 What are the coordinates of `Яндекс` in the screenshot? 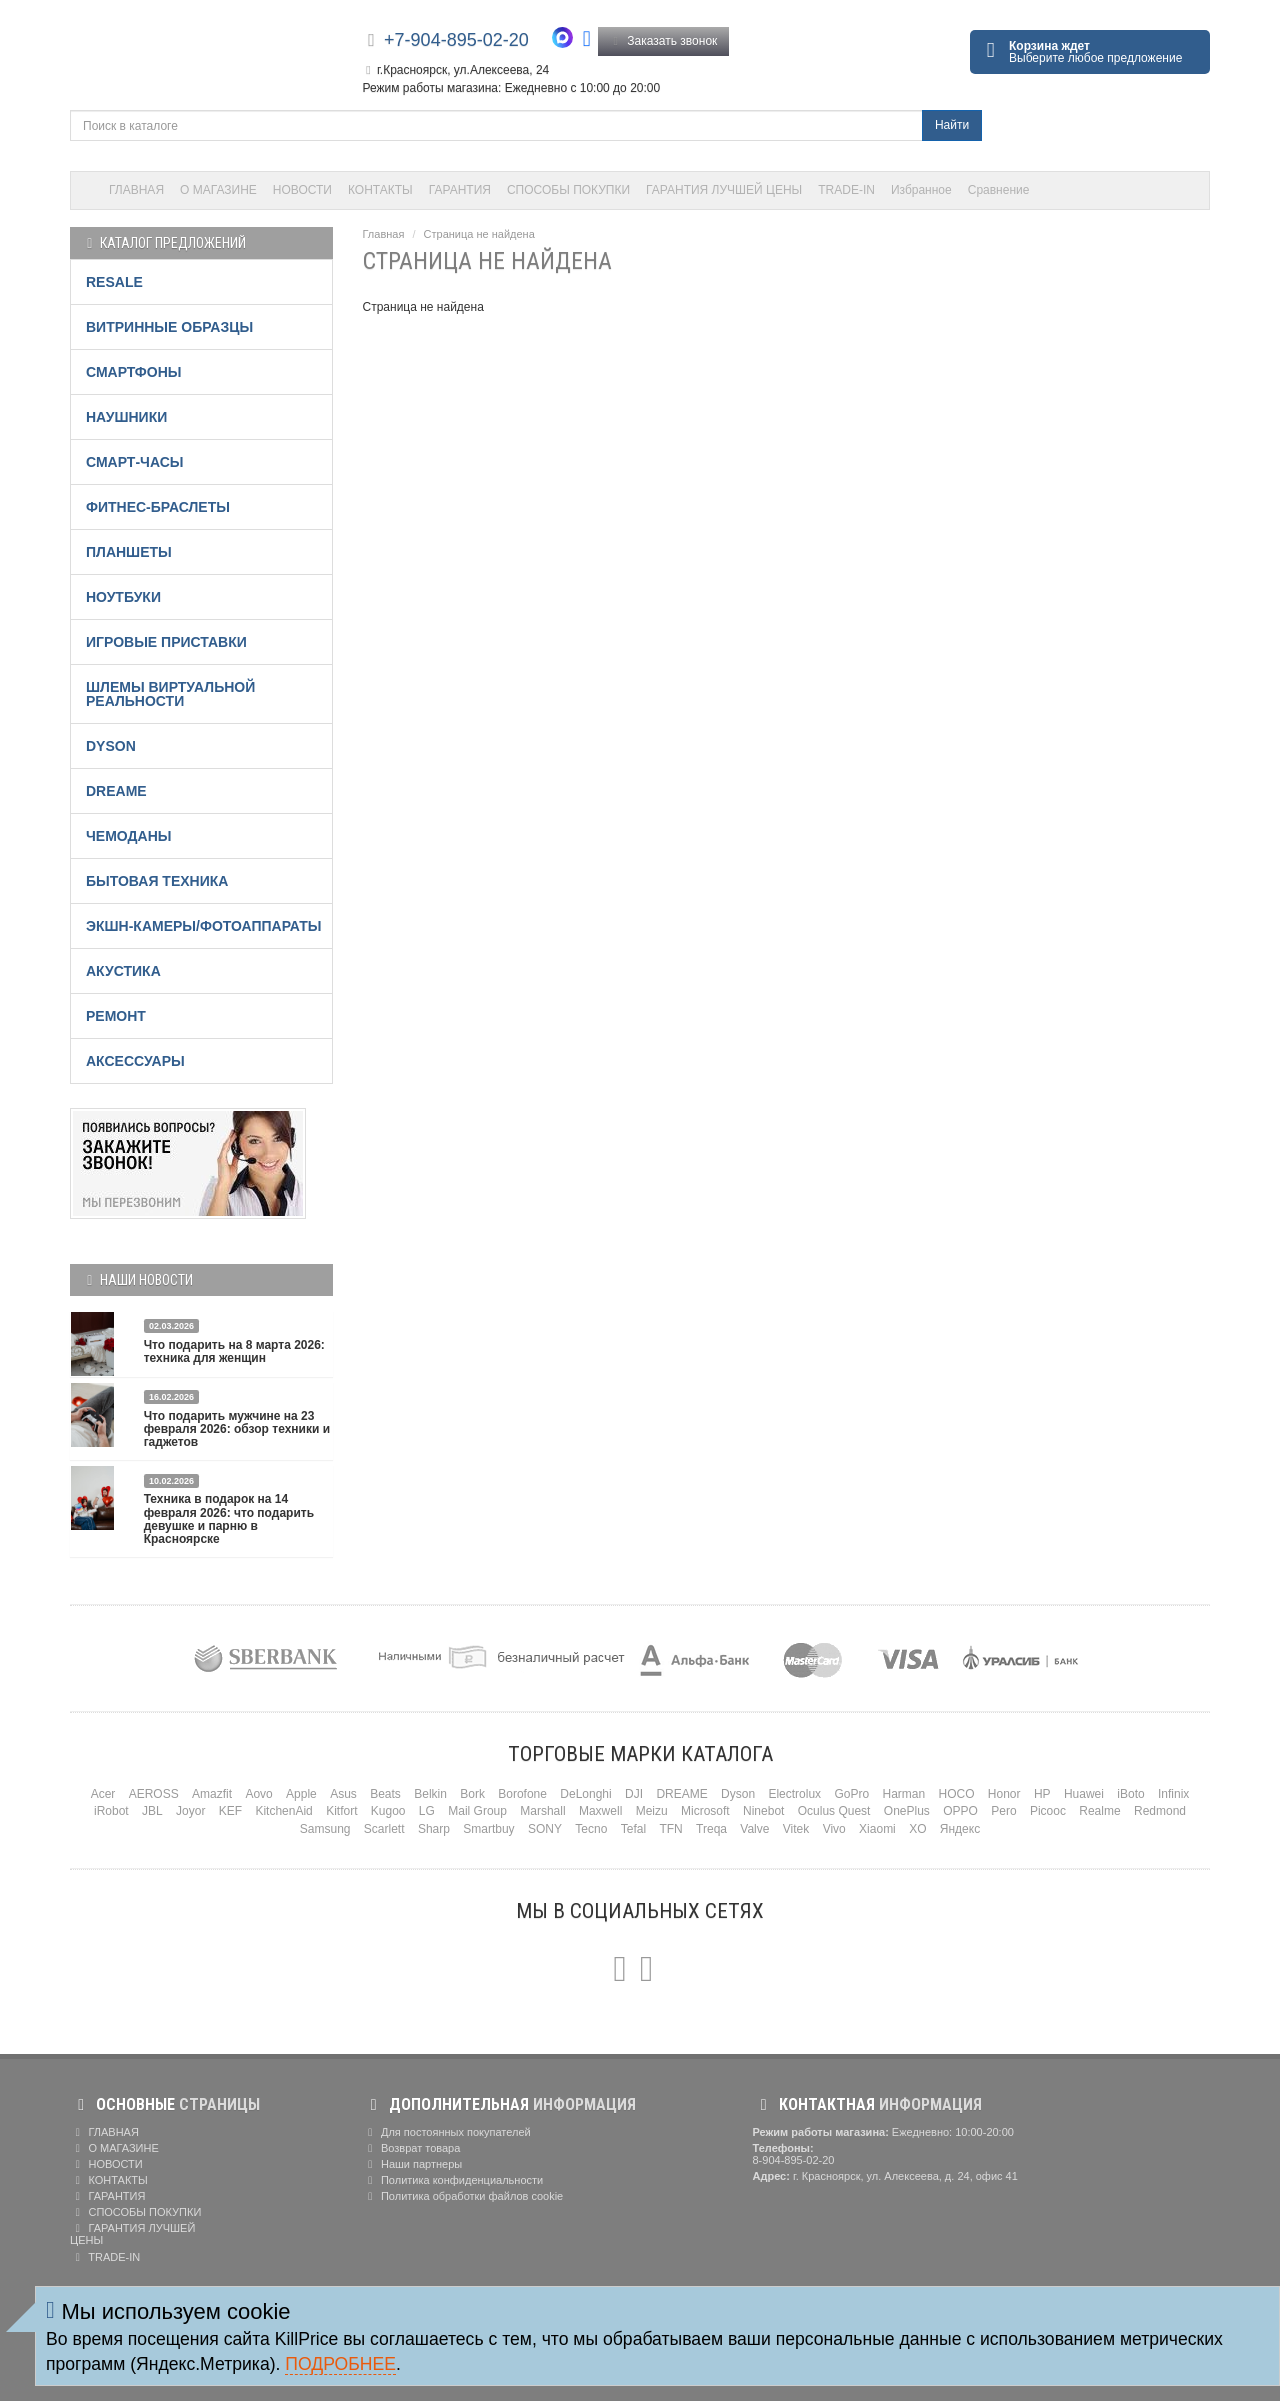 It's located at (960, 1829).